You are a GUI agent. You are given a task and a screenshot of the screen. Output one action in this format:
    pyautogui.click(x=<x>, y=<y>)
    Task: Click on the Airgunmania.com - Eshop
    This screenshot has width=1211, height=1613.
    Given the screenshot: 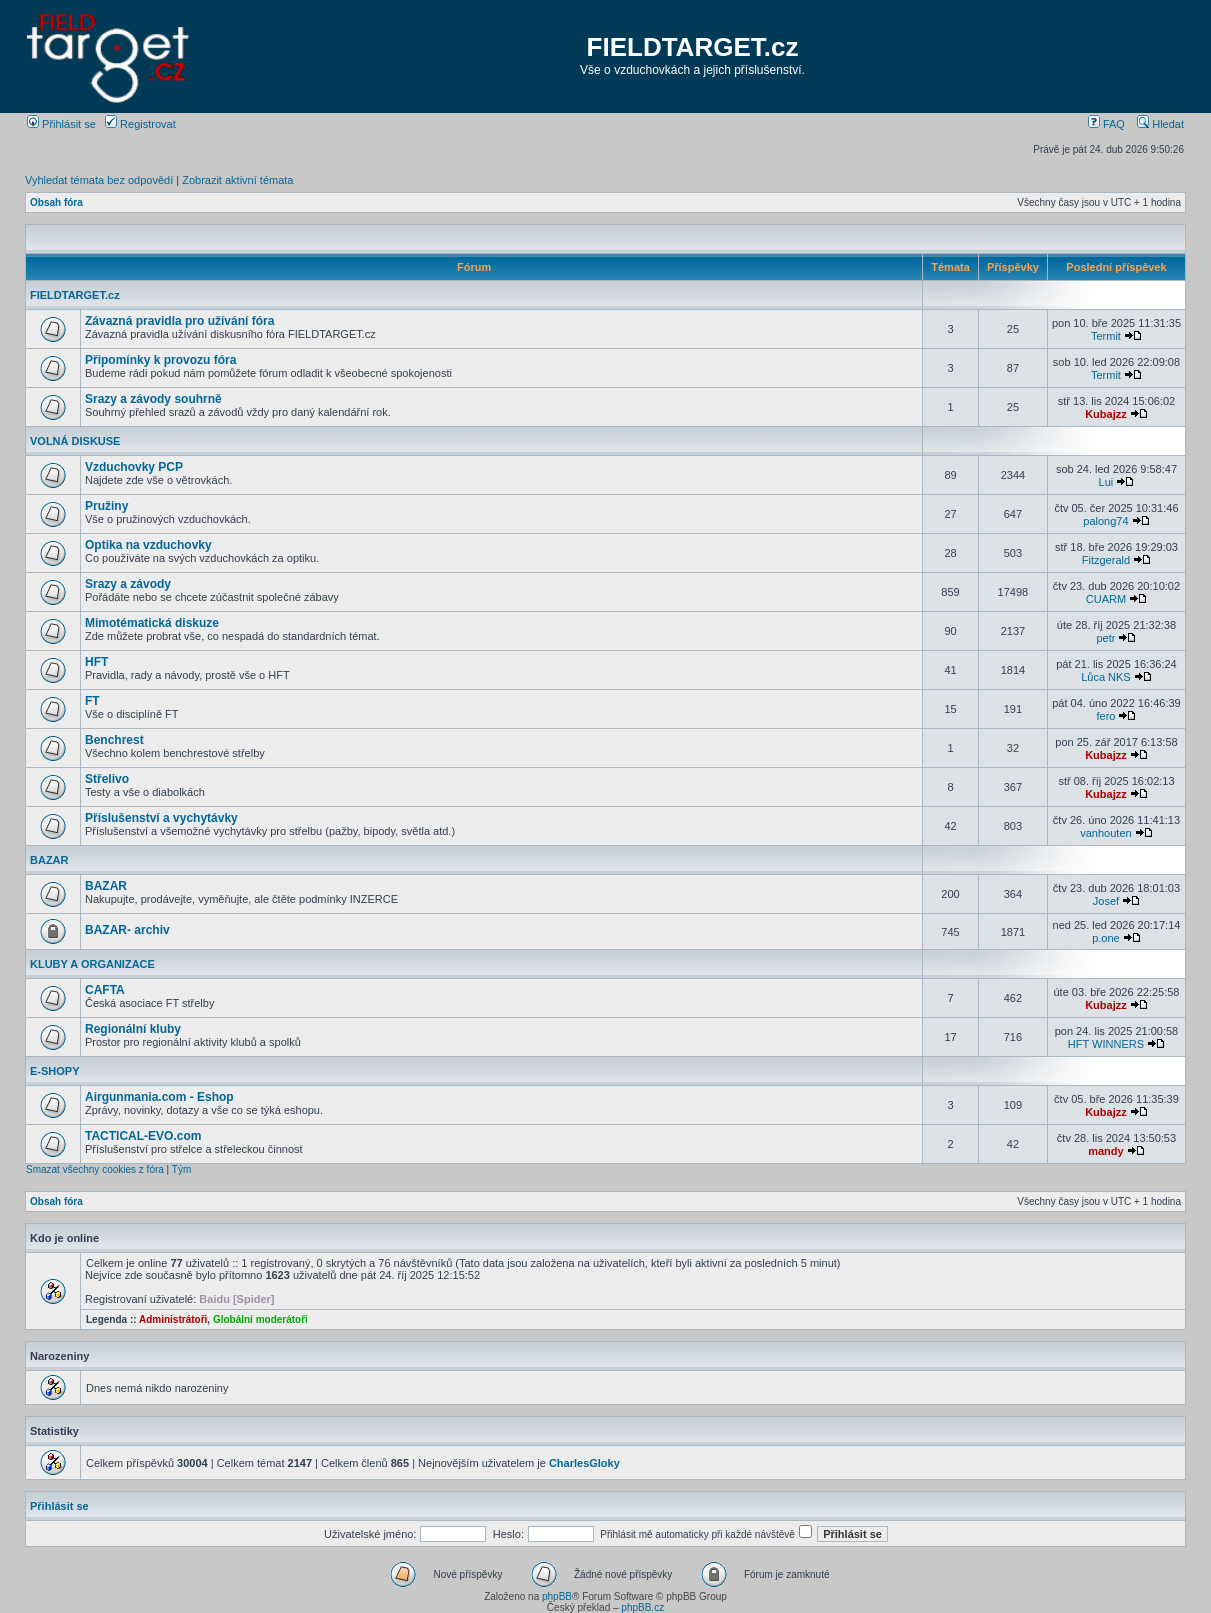 What is the action you would take?
    pyautogui.click(x=159, y=1097)
    